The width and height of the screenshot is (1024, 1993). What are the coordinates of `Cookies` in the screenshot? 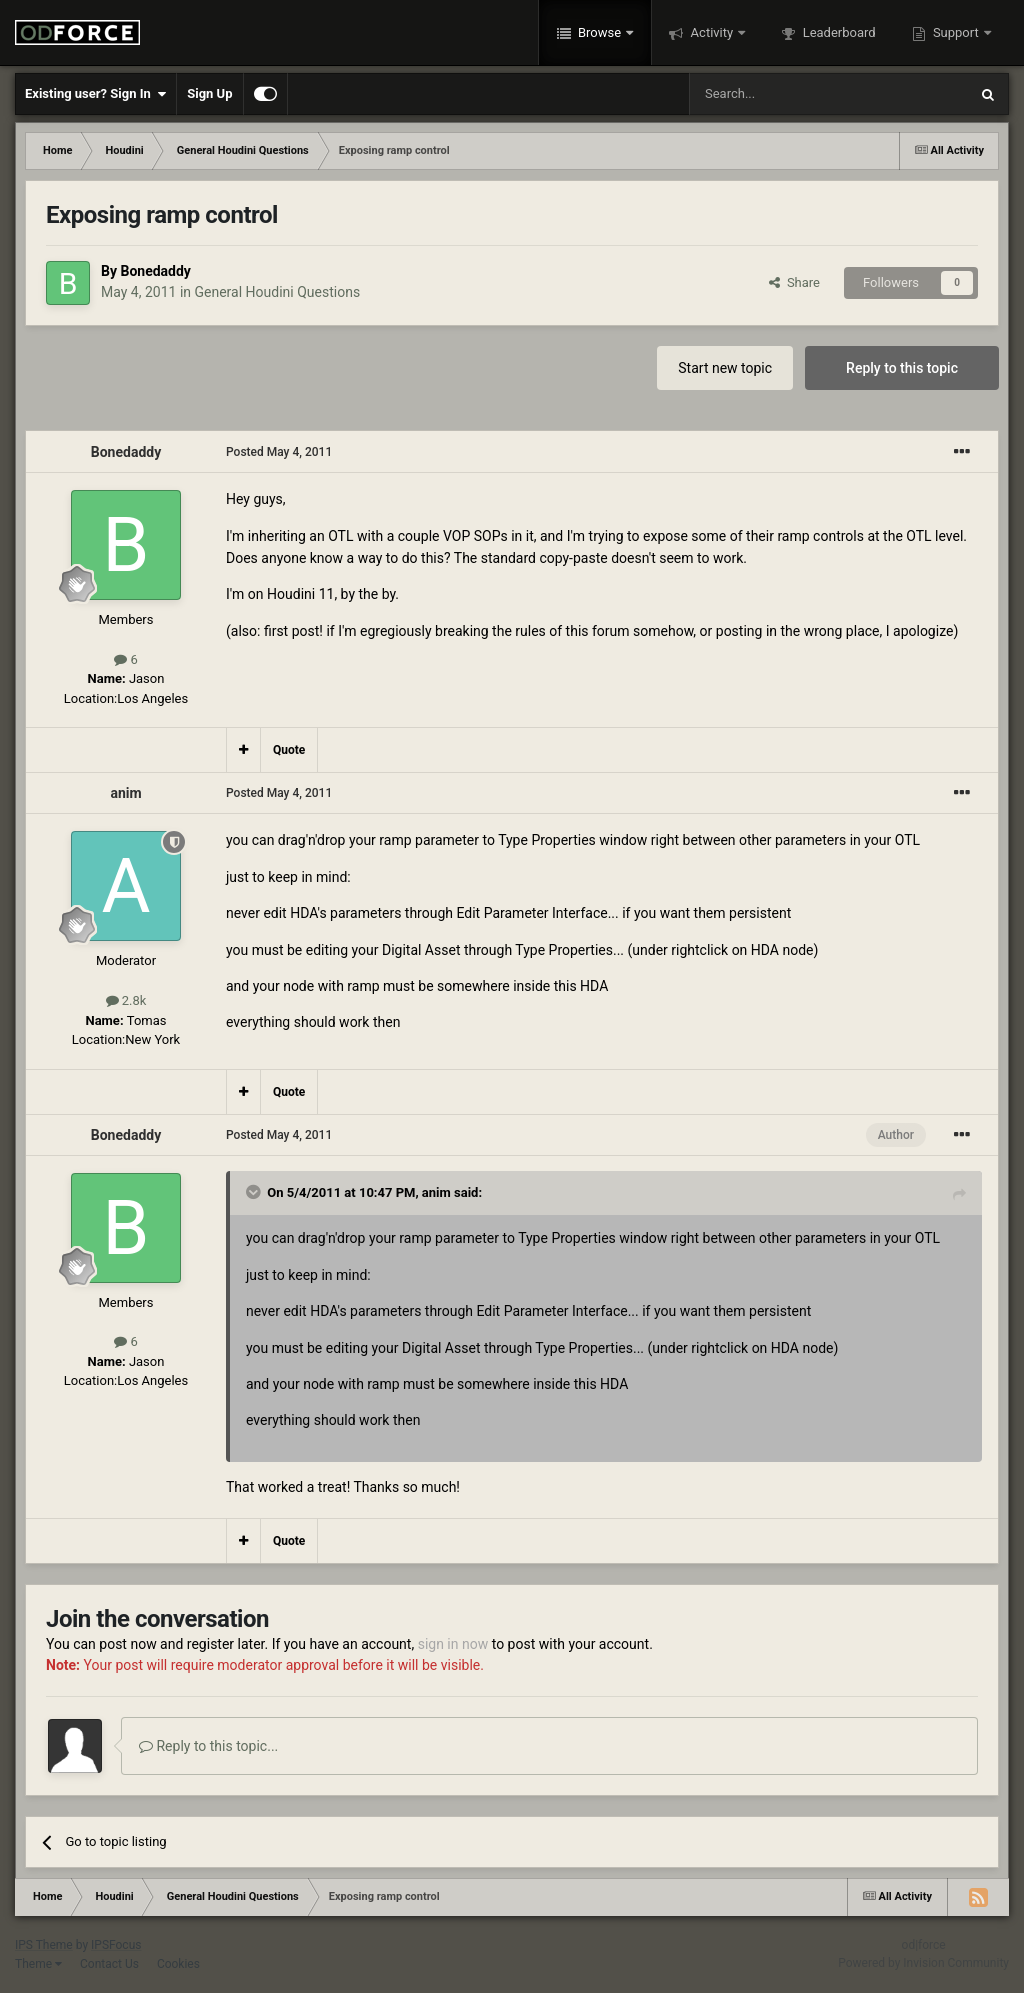 It's located at (178, 1964).